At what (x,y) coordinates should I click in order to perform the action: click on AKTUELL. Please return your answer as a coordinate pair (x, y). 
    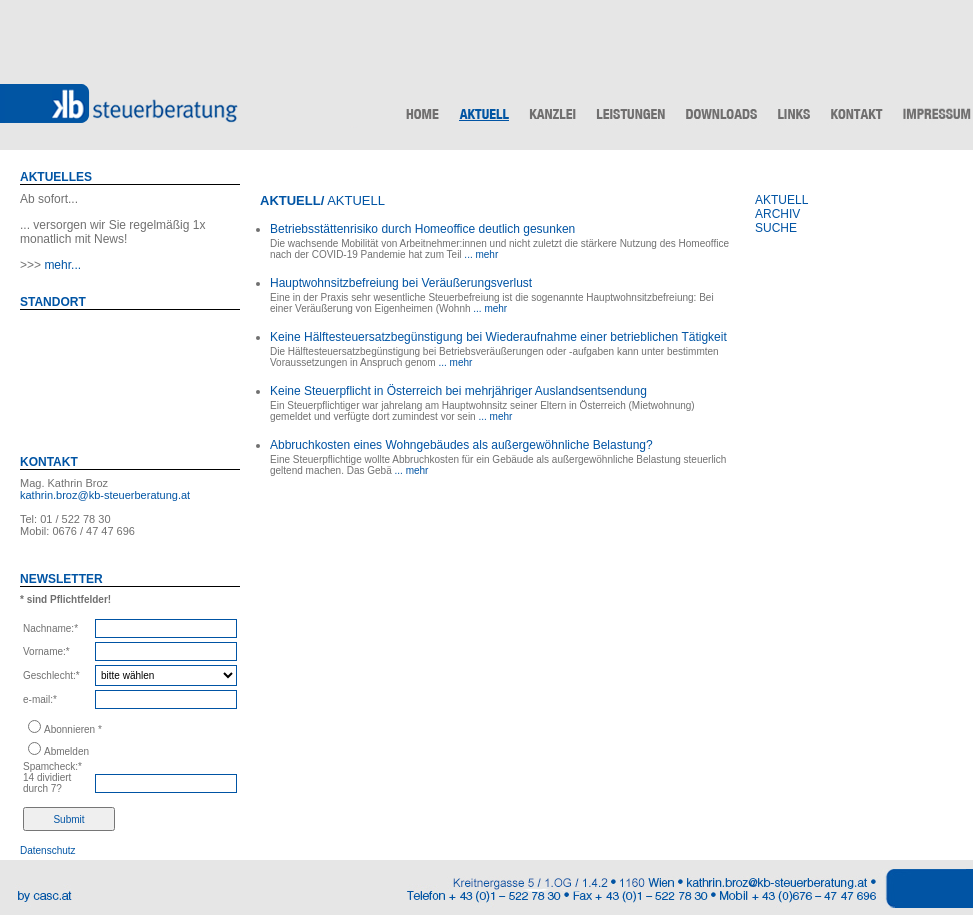
    Looking at the image, I should click on (781, 200).